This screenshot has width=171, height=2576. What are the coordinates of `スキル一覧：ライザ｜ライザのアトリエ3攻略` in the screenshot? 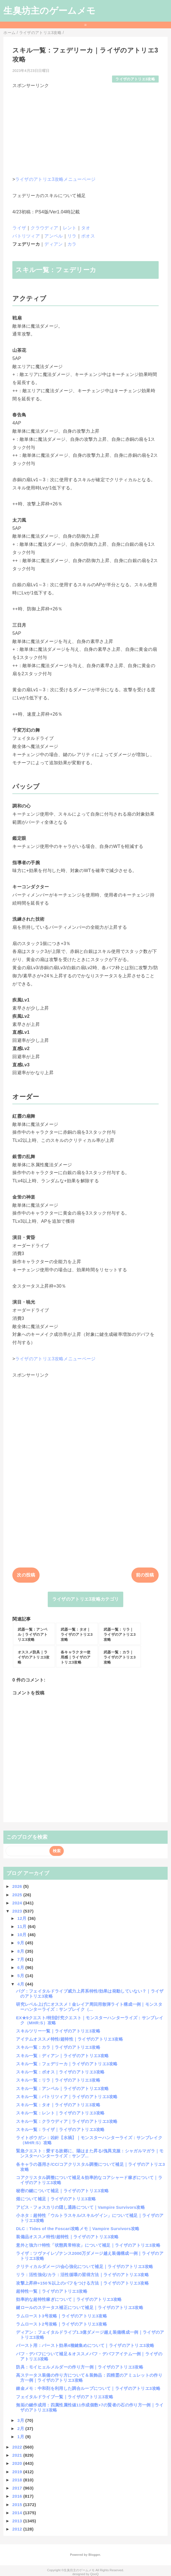 It's located at (60, 2129).